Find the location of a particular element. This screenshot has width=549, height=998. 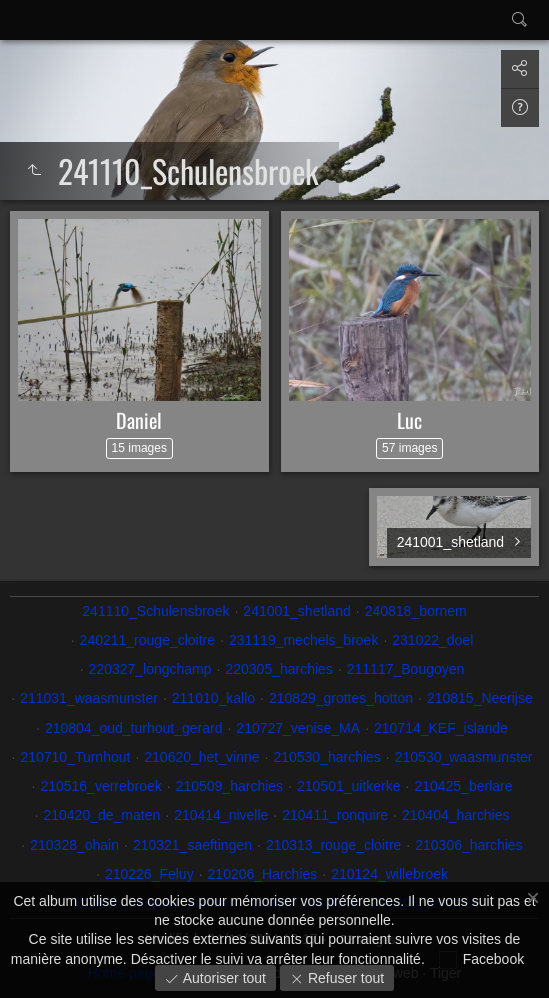

210516_verrebroek is located at coordinates (100, 786).